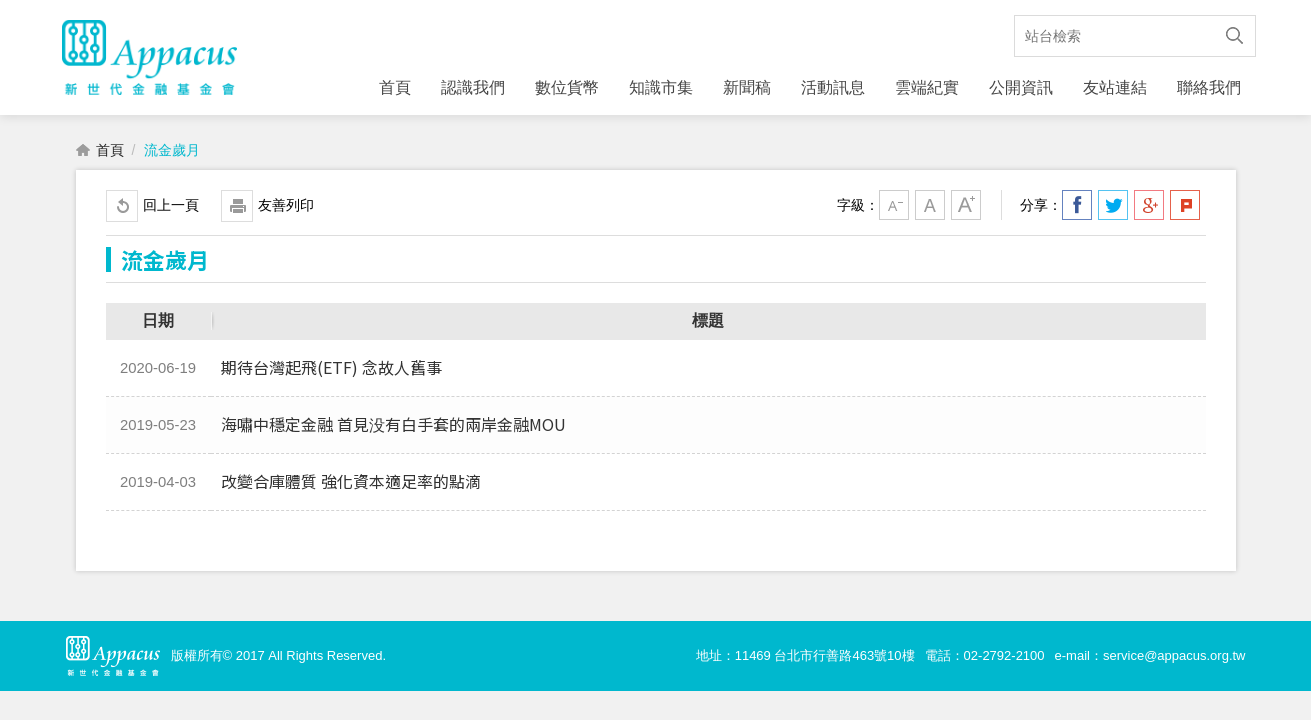 The image size is (1311, 720). I want to click on 認識我們, so click(473, 87).